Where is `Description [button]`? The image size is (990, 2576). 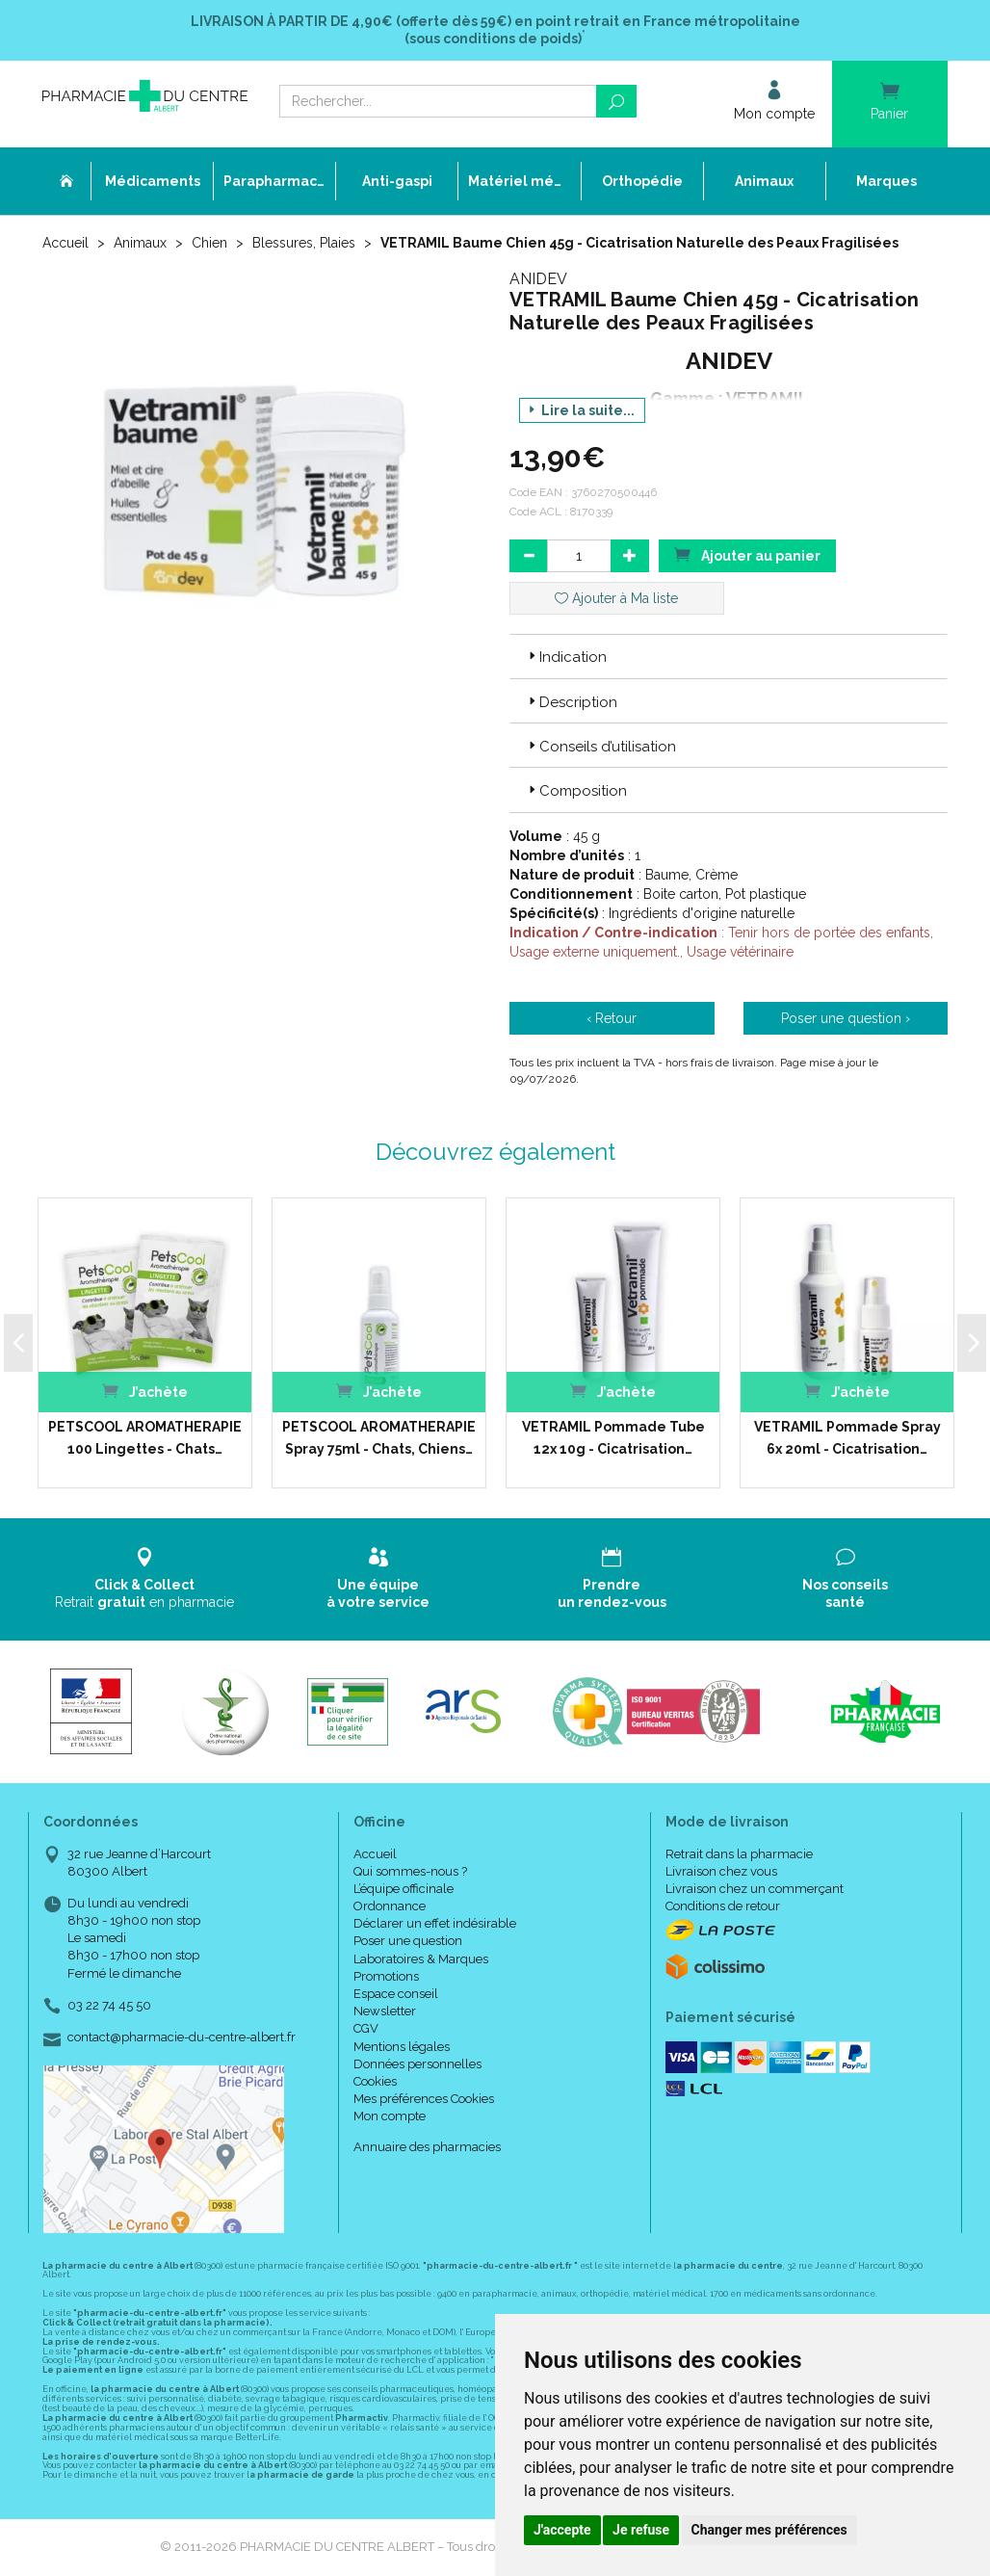
Description [button] is located at coordinates (571, 702).